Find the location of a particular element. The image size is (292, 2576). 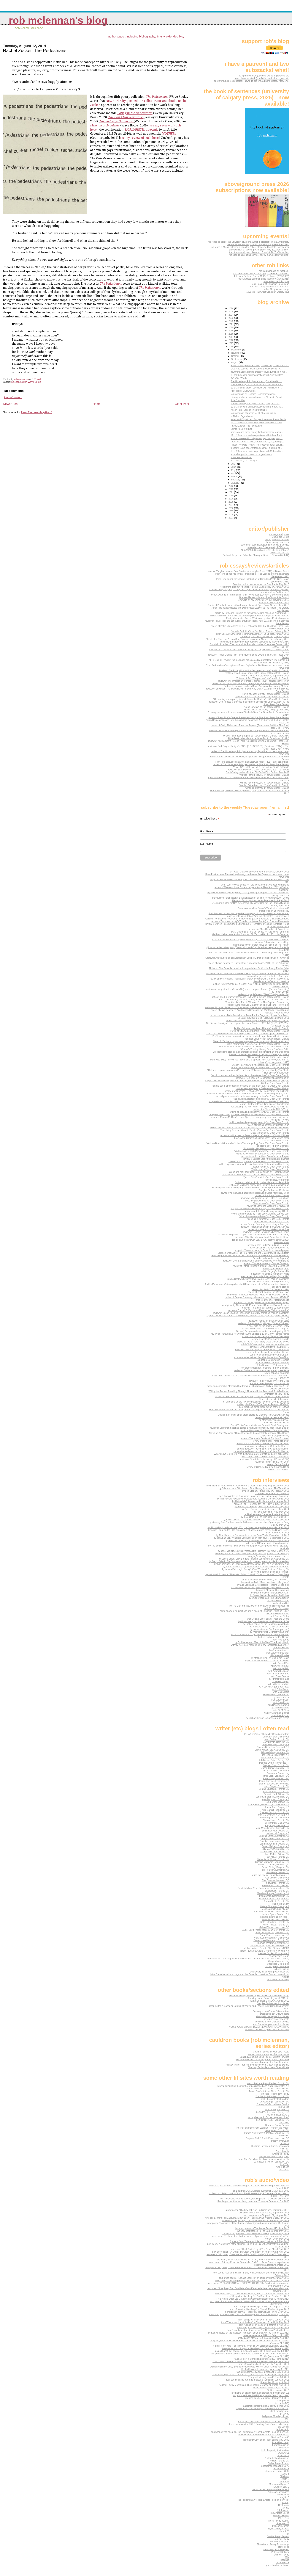

George Bowering section, Jacket is located at coordinates (272, 2016).